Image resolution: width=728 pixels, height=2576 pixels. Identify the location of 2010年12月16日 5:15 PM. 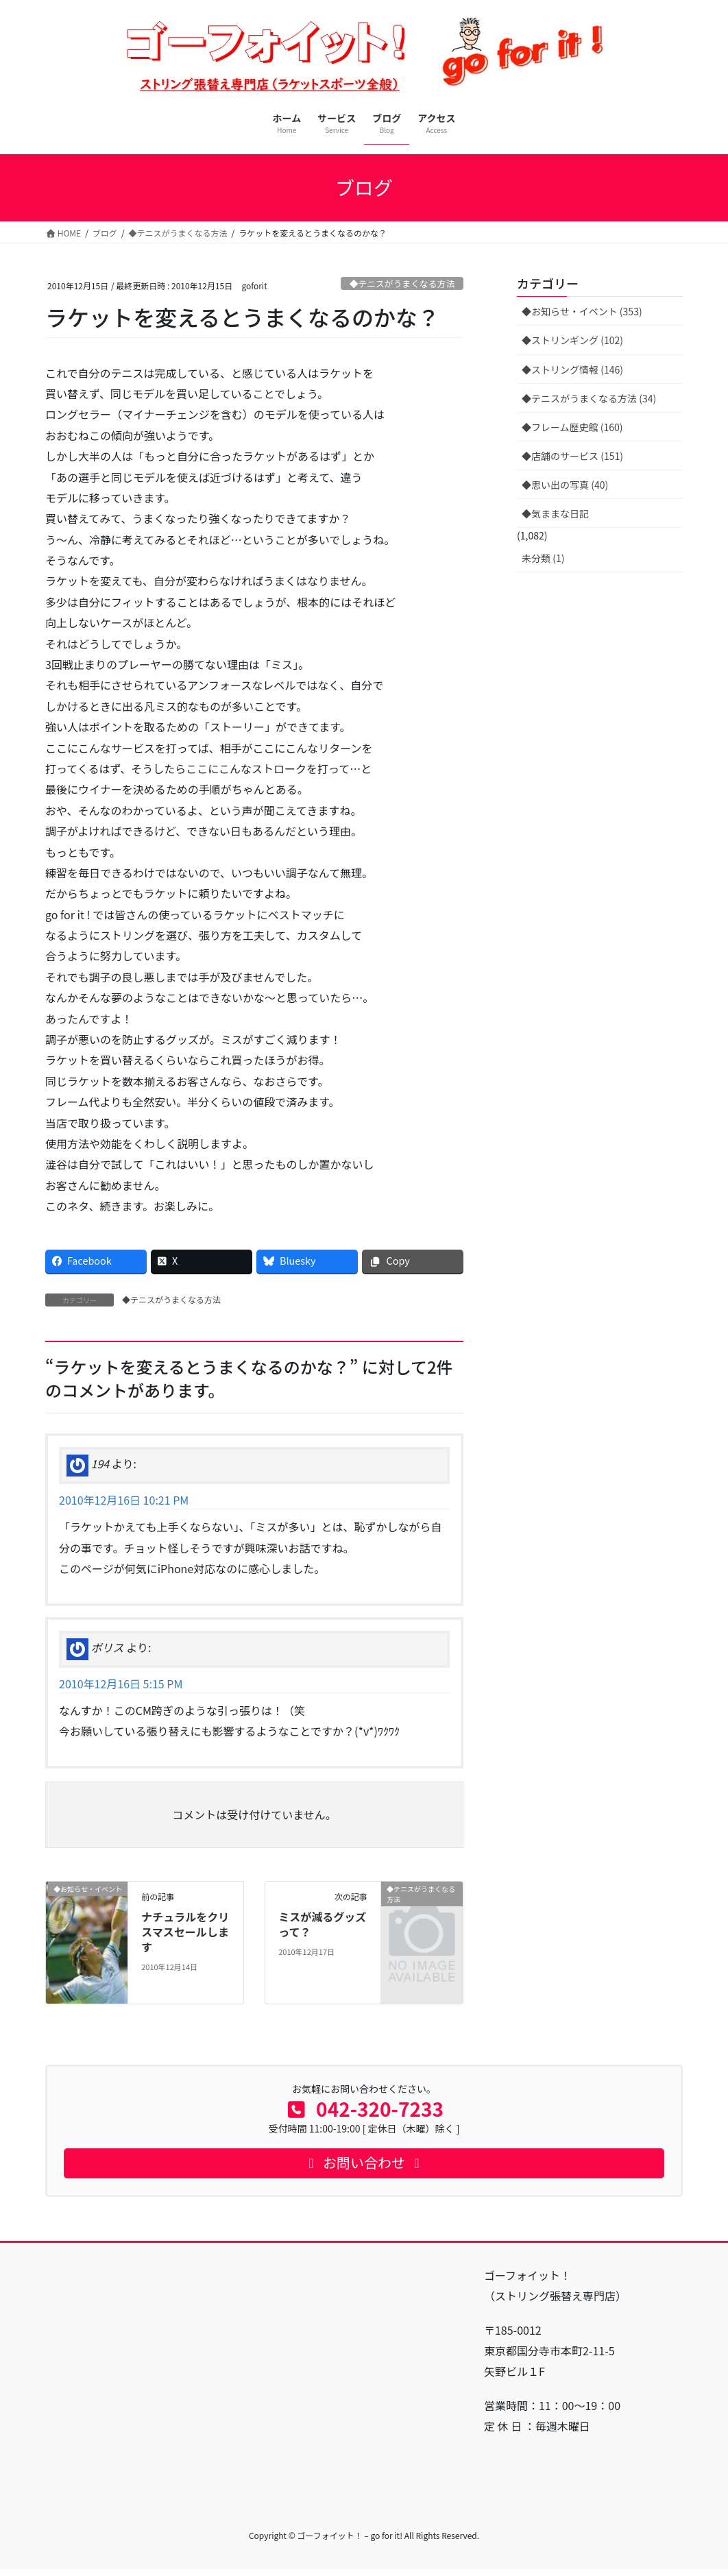
(120, 1683).